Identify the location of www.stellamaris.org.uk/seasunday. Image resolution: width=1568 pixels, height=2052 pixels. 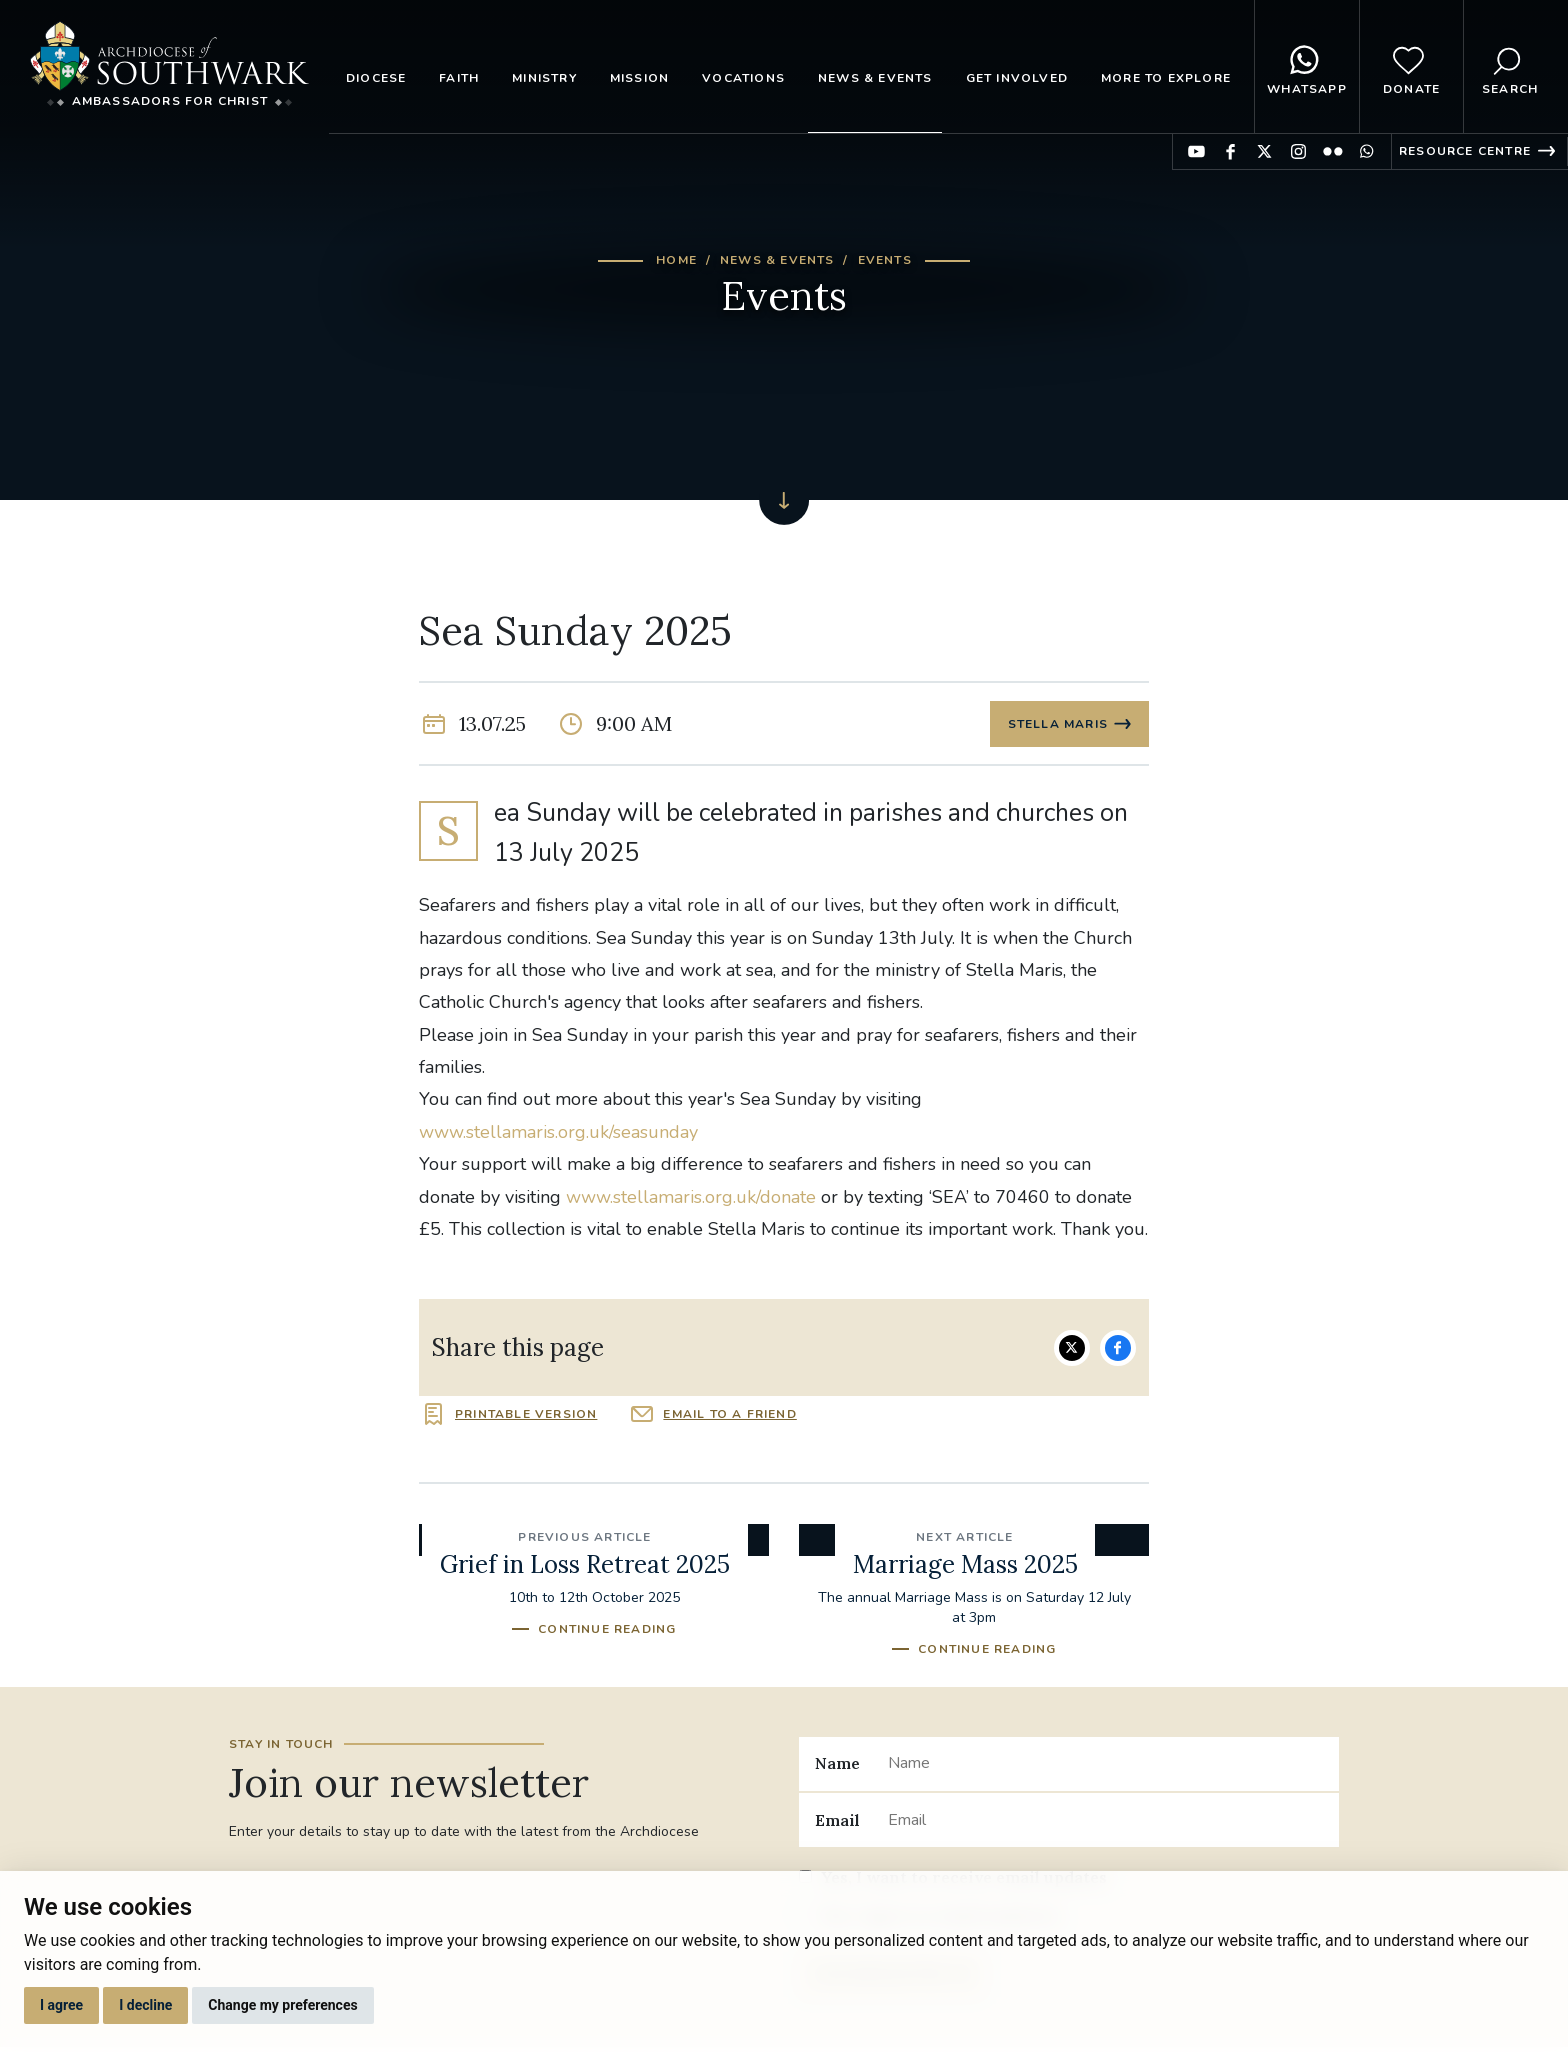
(558, 1134).